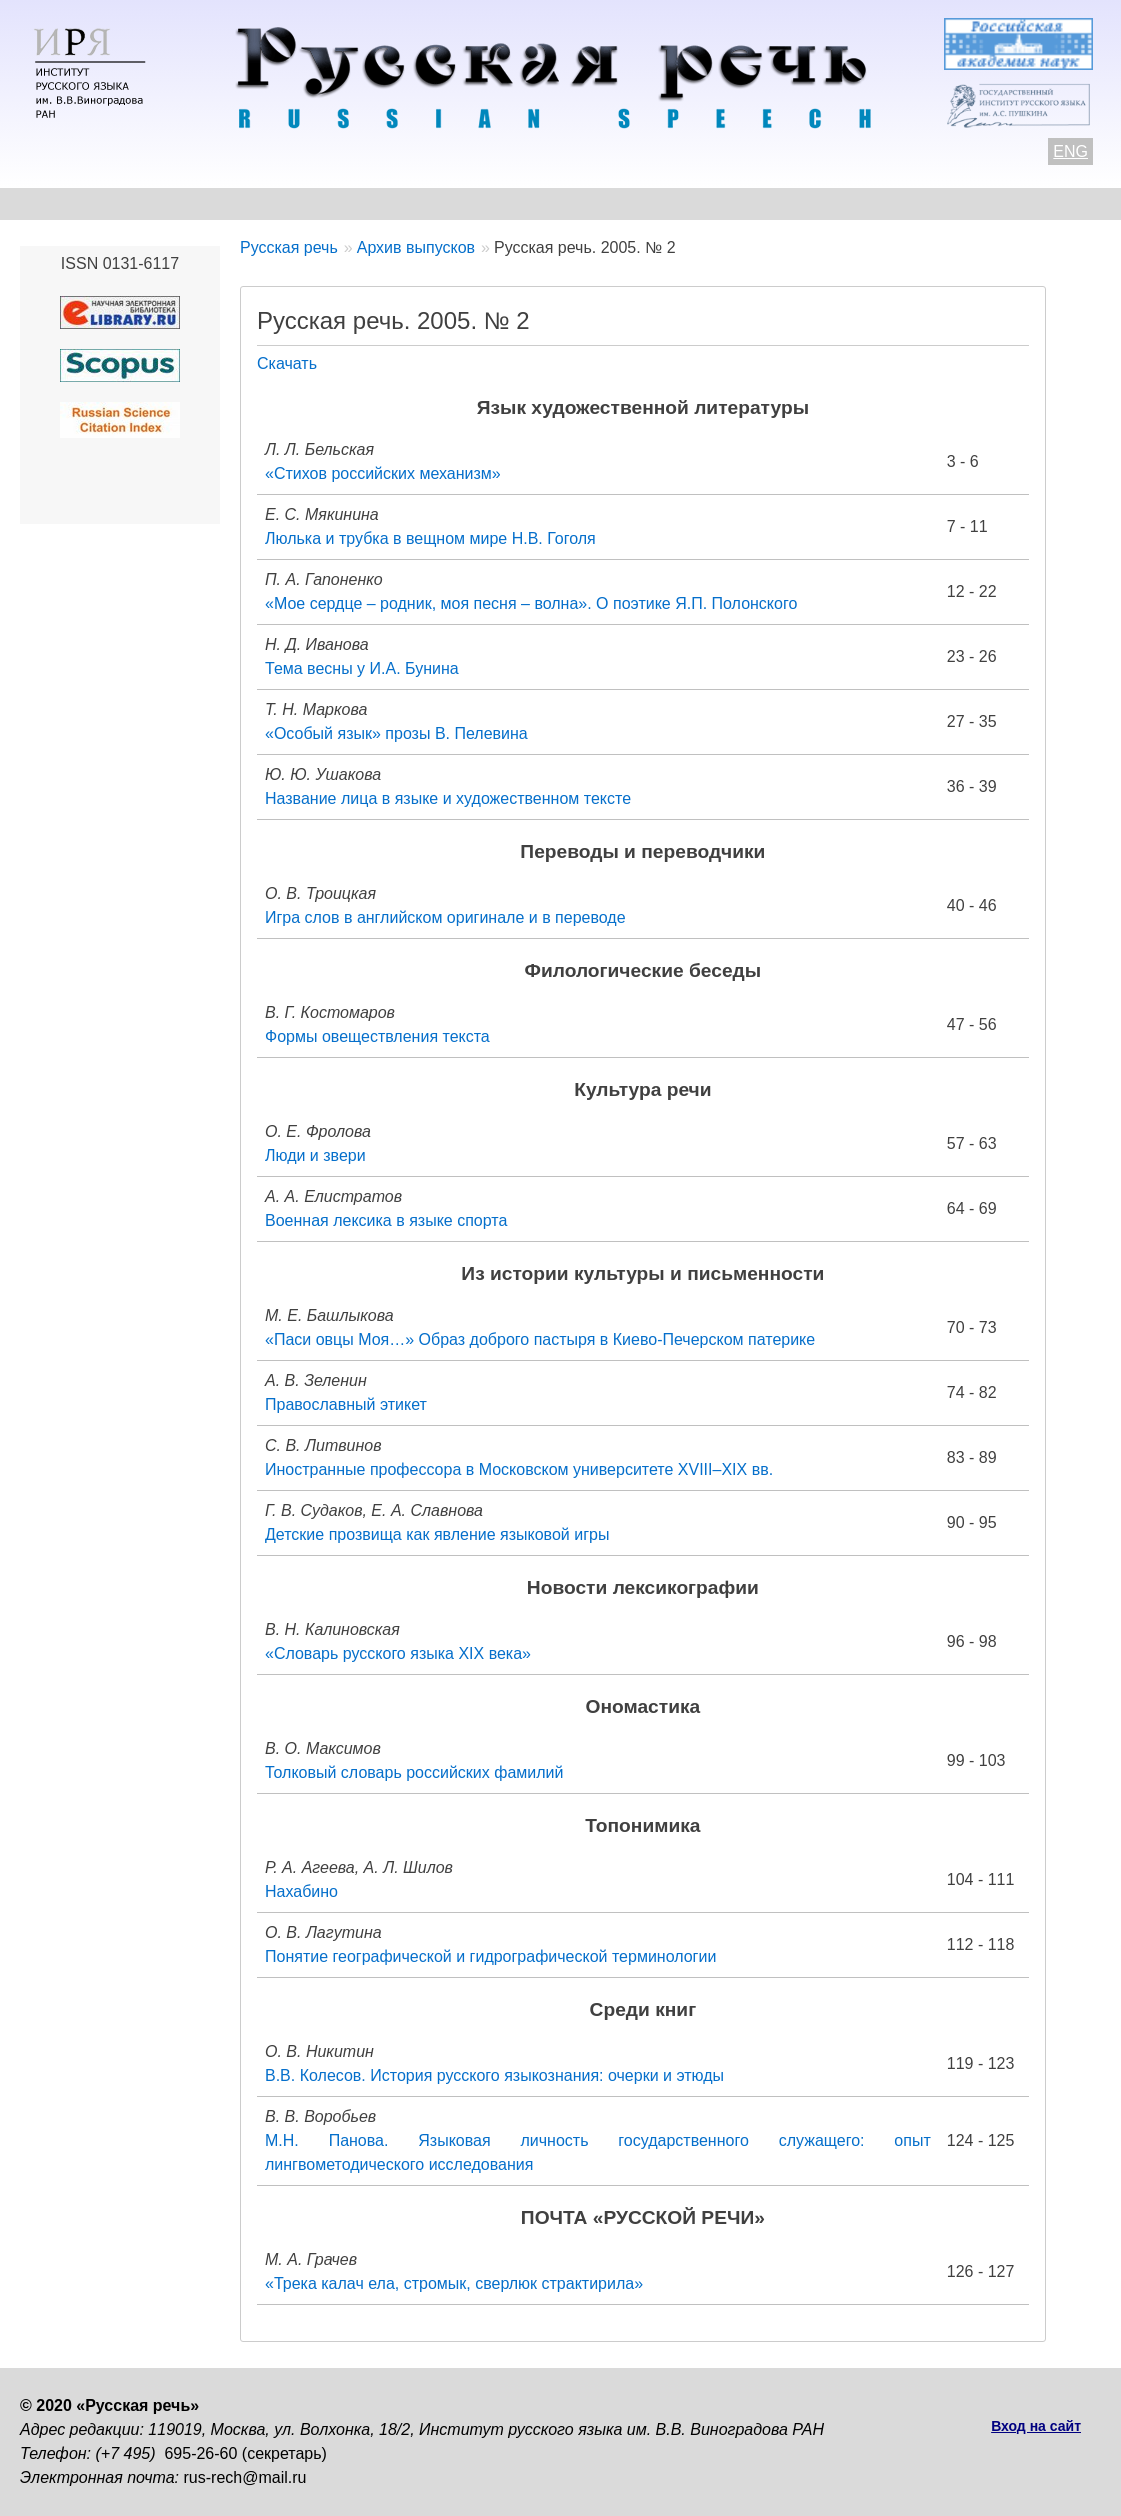  What do you see at coordinates (437, 1534) in the screenshot?
I see `Детские прозвища как явление языковой игры` at bounding box center [437, 1534].